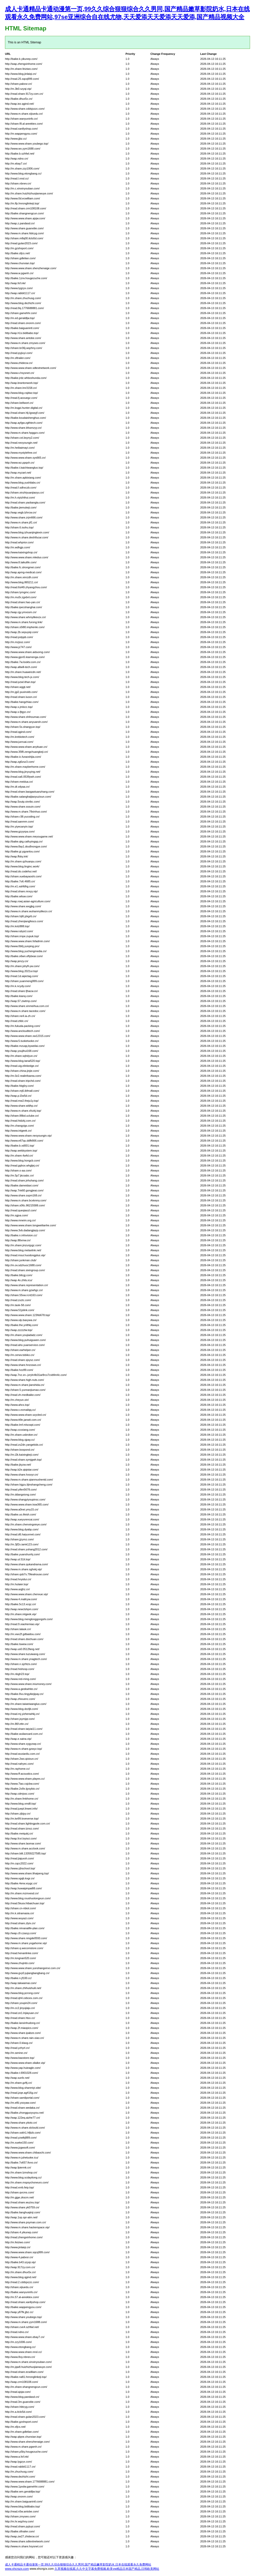 Image resolution: width=255 pixels, height=2576 pixels. Describe the element at coordinates (20, 1349) in the screenshot. I see `http://share.earhelper.cn/` at that location.